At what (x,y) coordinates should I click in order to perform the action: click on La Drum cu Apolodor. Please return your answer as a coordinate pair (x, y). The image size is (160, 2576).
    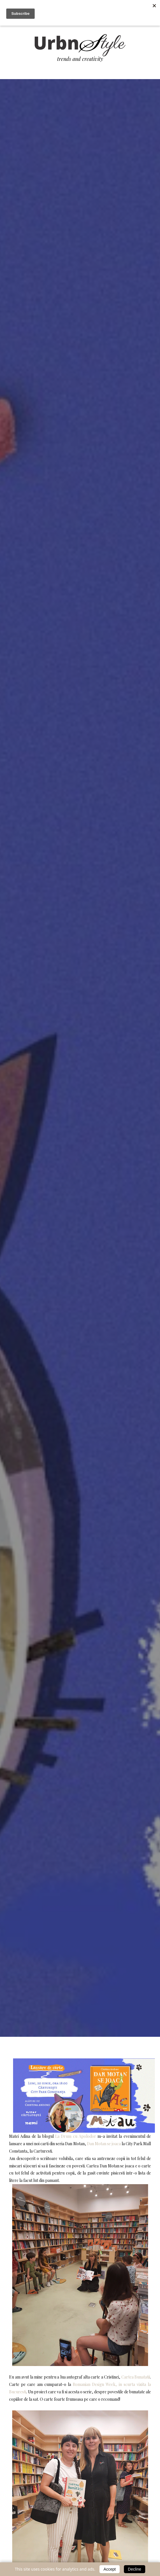
    Looking at the image, I should click on (75, 2136).